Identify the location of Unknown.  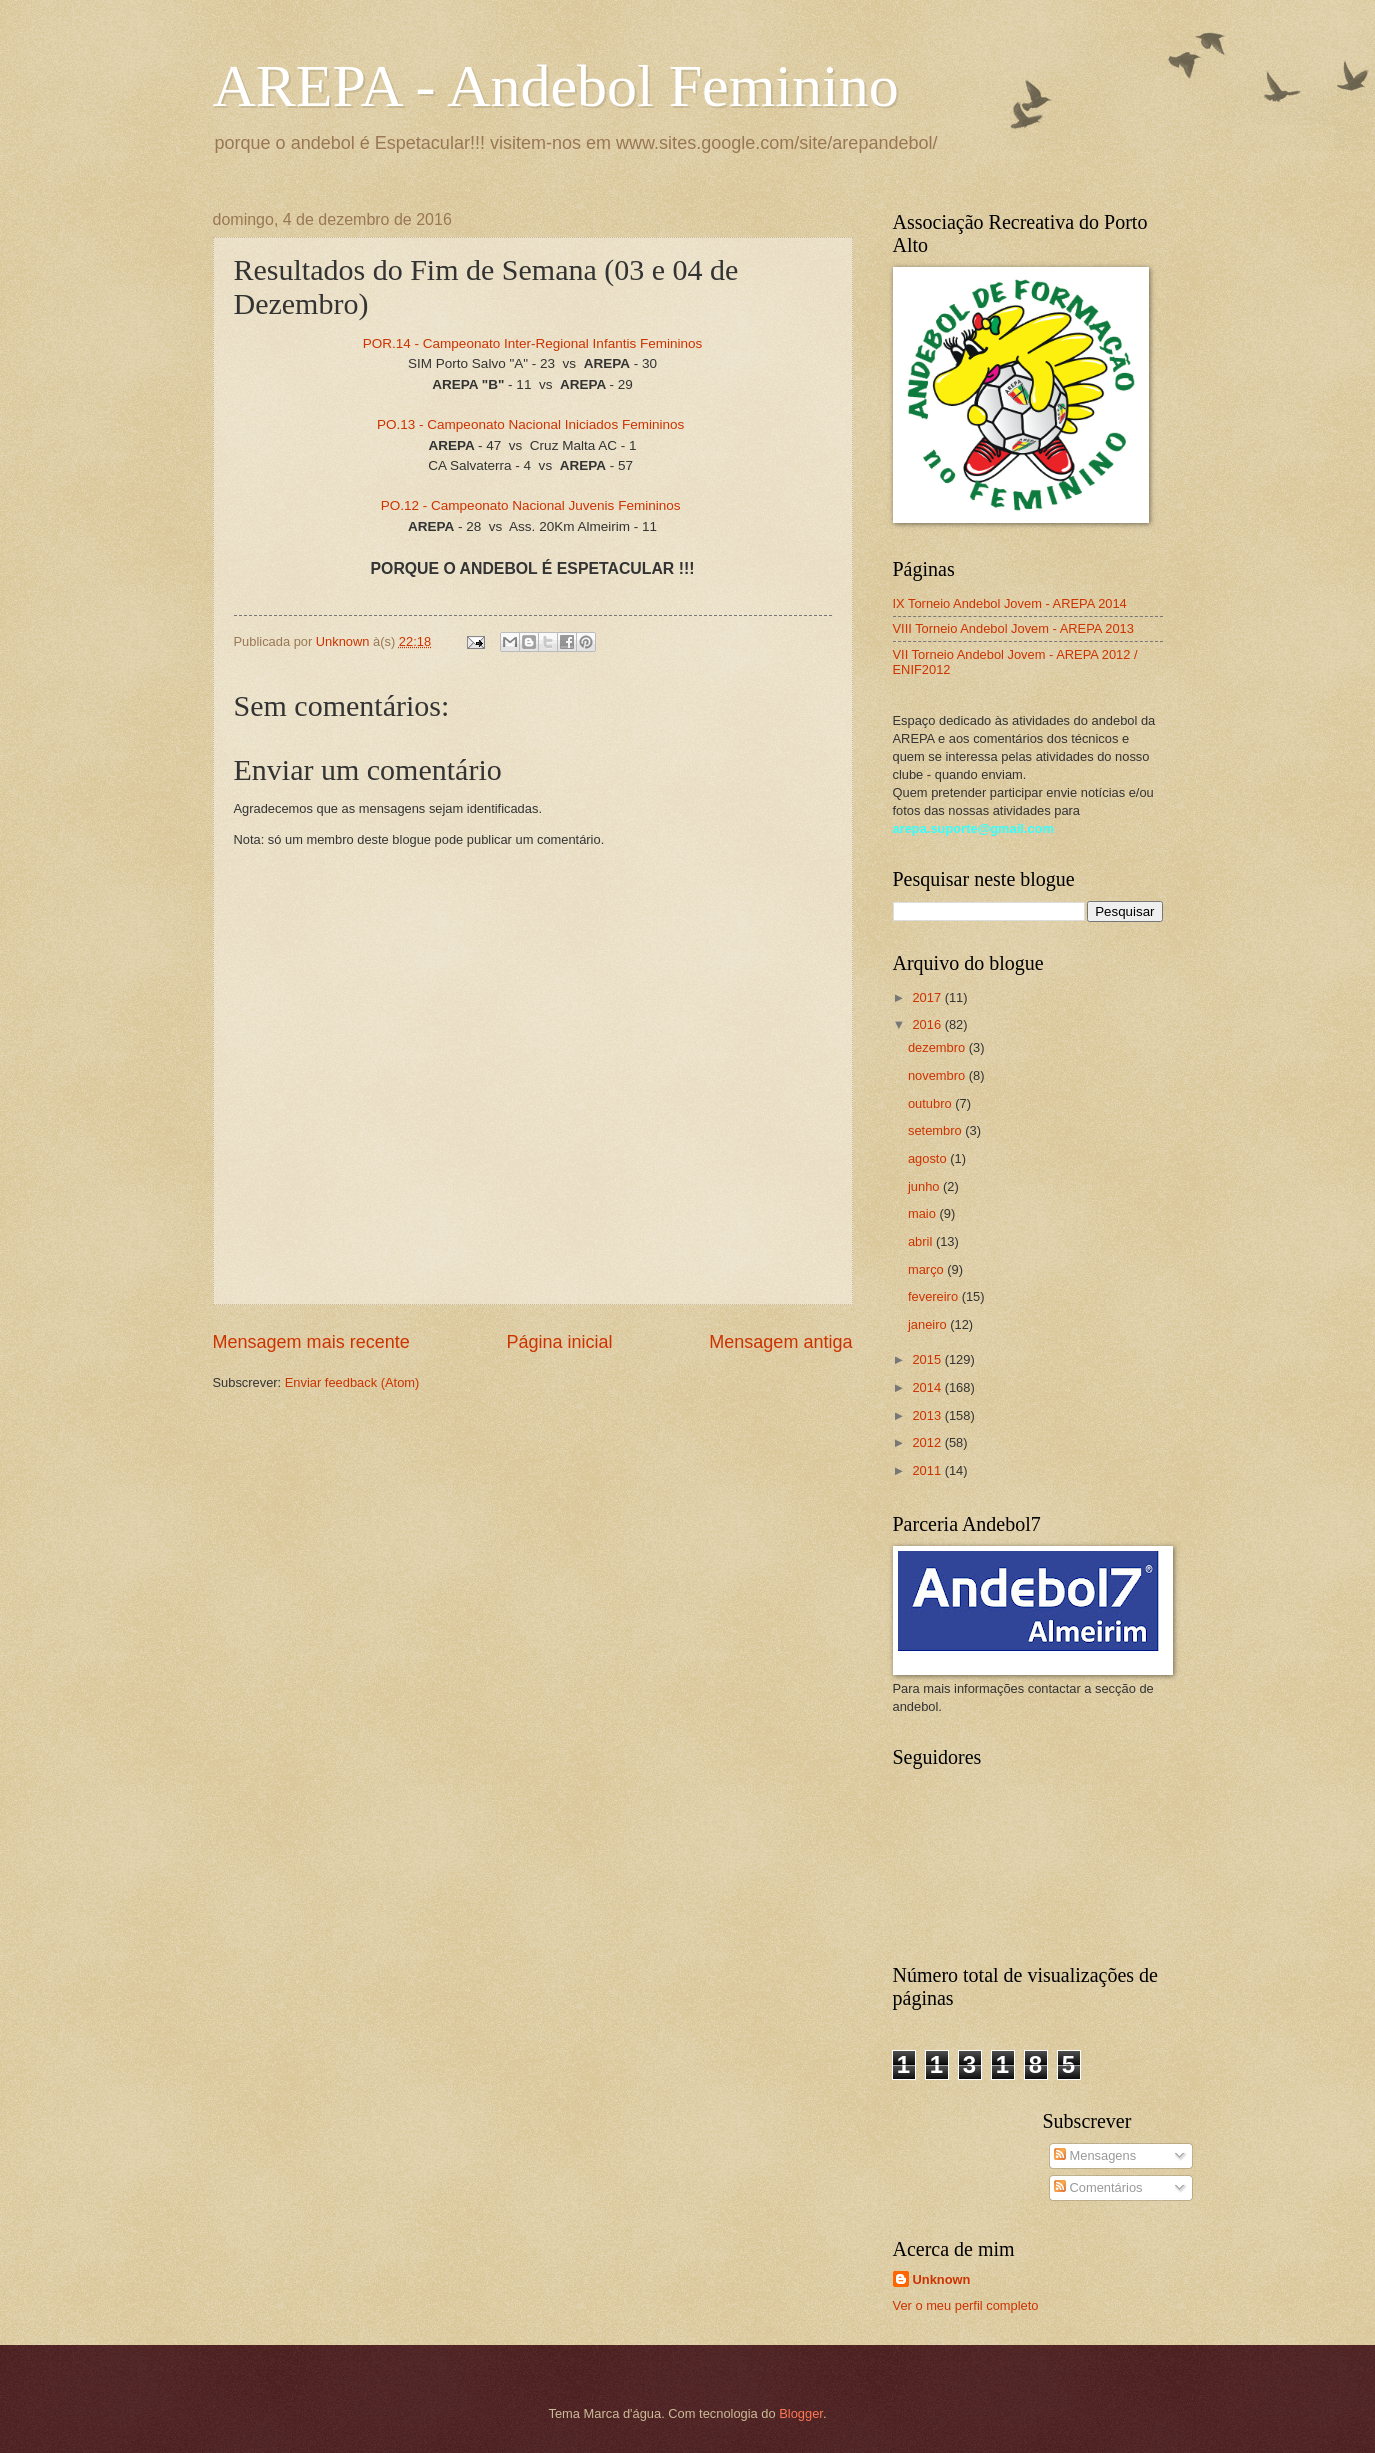
(942, 2279).